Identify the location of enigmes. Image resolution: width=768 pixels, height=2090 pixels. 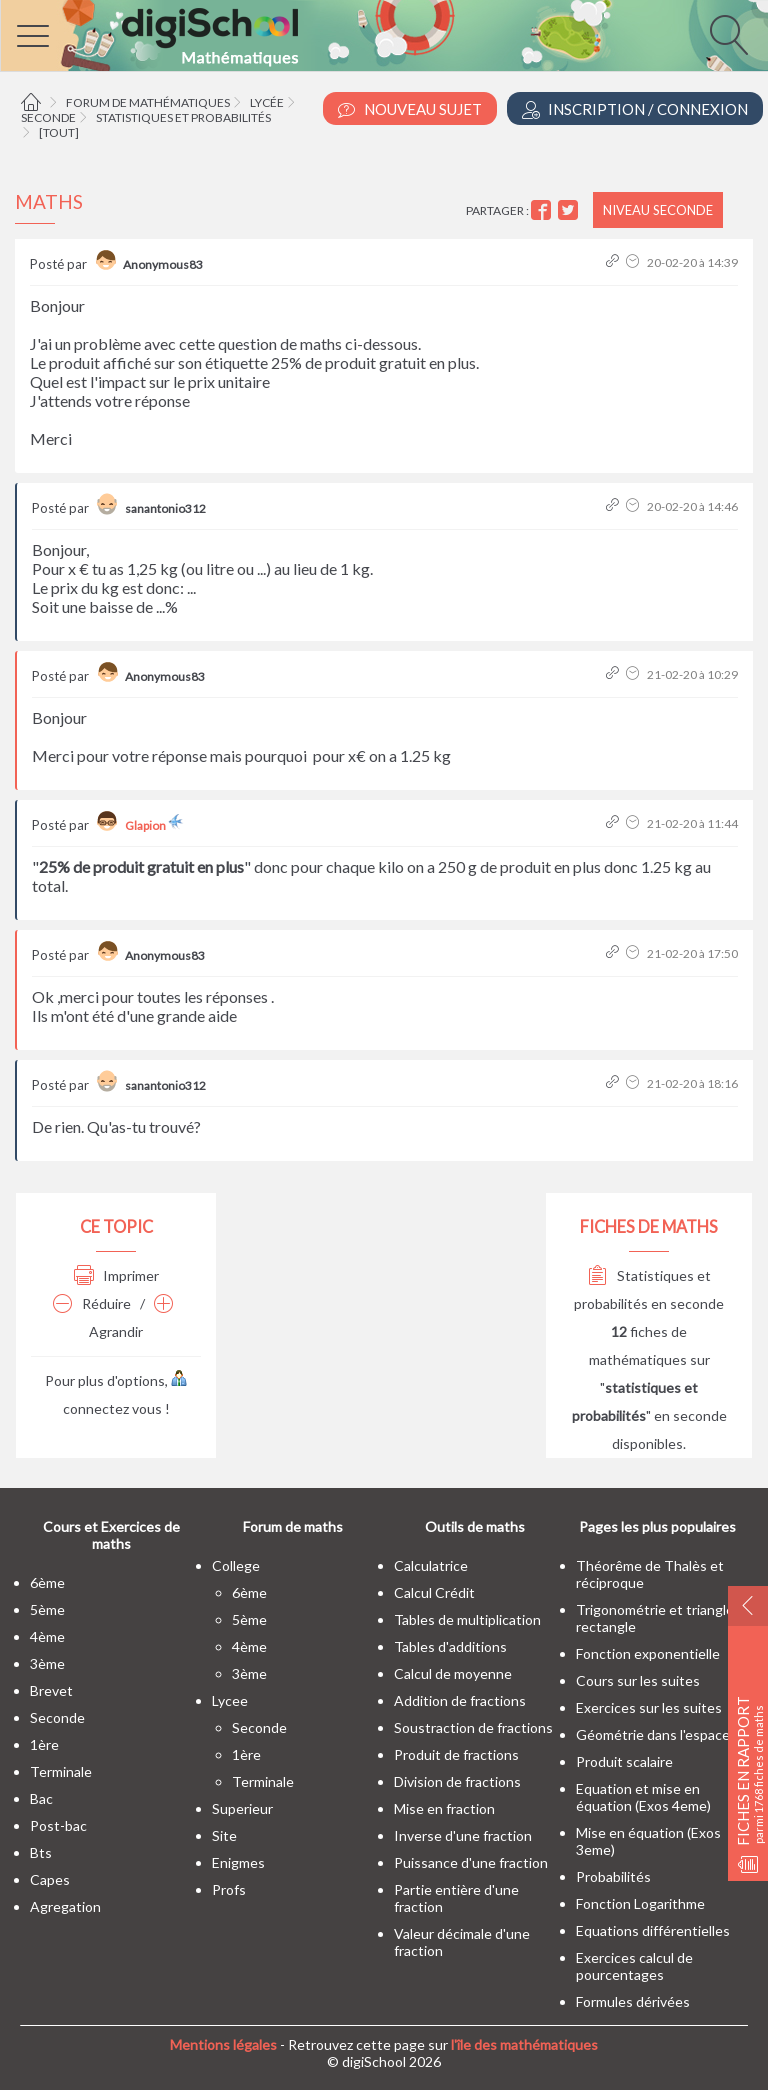
(238, 1862).